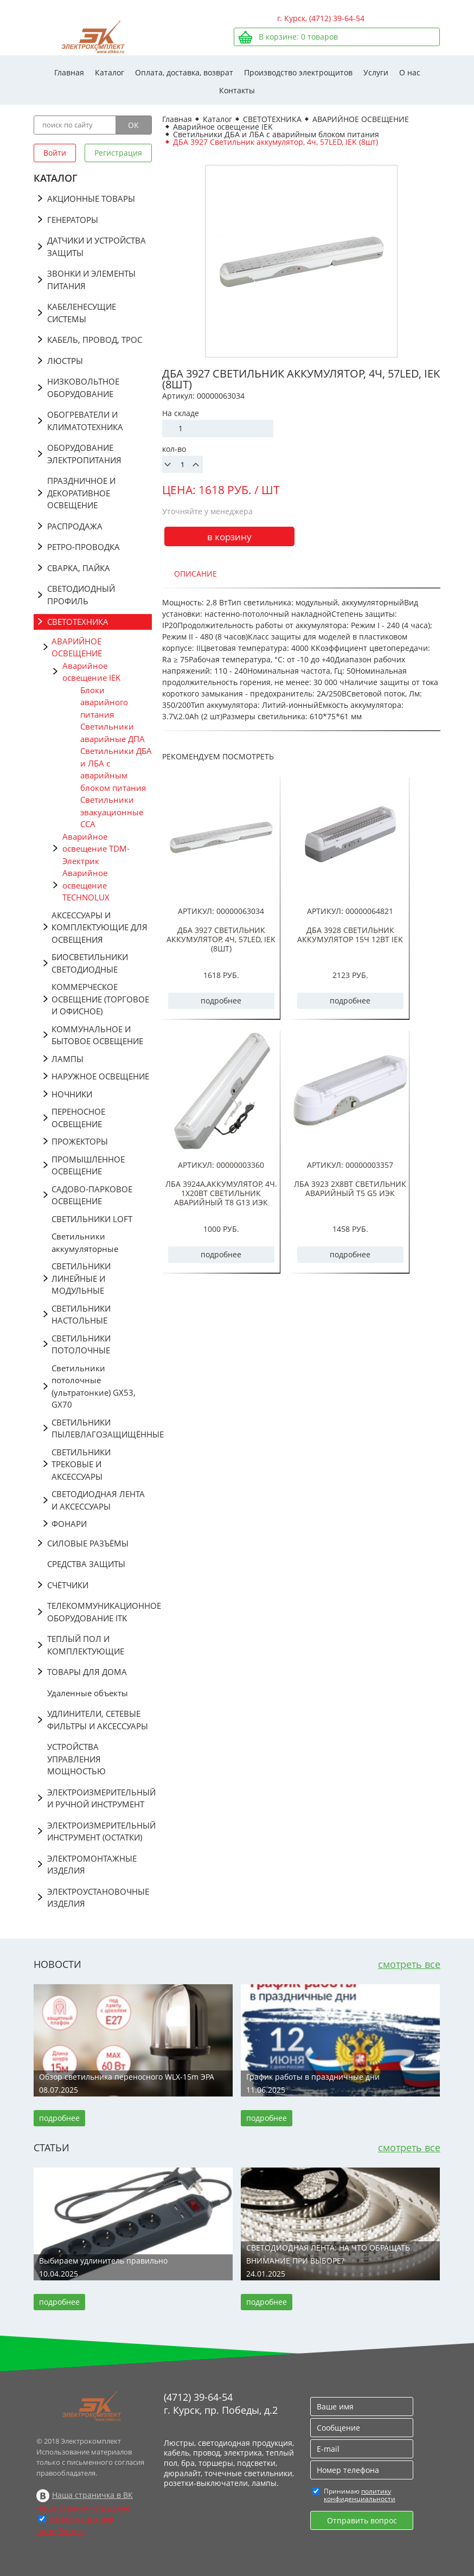 Image resolution: width=474 pixels, height=2576 pixels. I want to click on АКЦИОННЫЕ ТОВАРЫ, so click(91, 198).